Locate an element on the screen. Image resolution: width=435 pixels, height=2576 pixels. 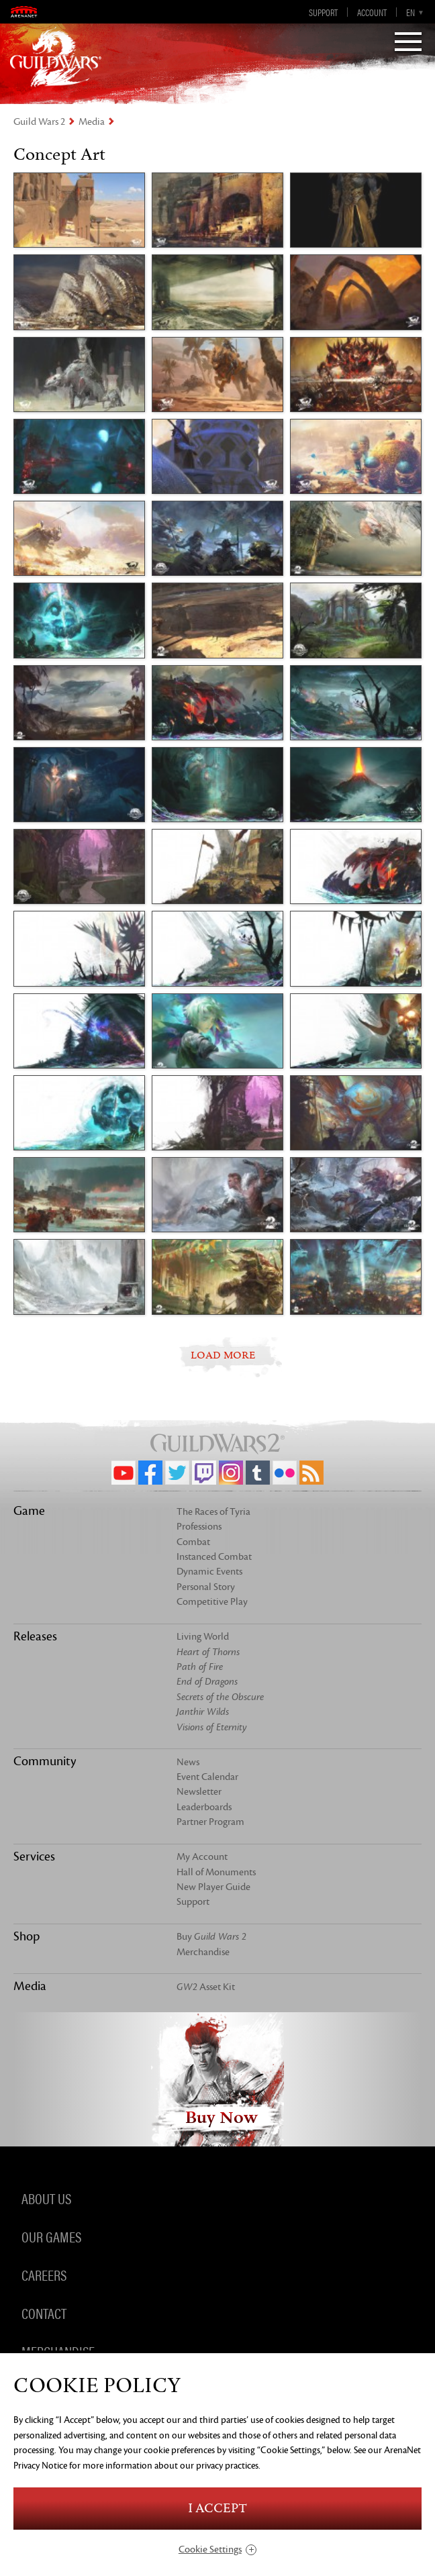
Professions is located at coordinates (199, 1526).